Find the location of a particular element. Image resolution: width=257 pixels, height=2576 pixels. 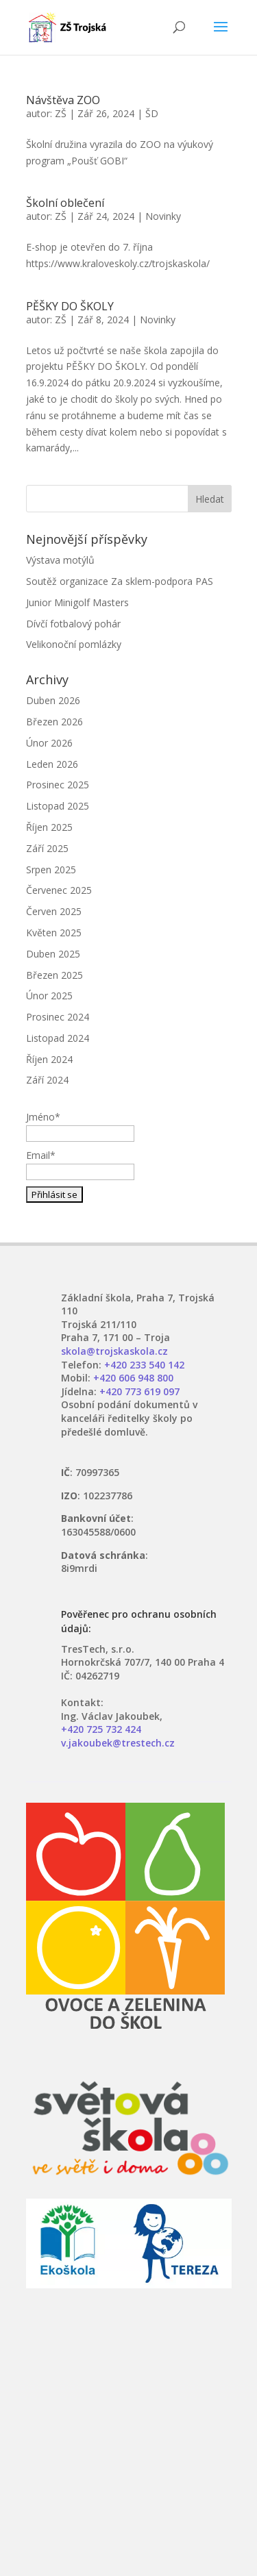

Červenec 2025 is located at coordinates (59, 890).